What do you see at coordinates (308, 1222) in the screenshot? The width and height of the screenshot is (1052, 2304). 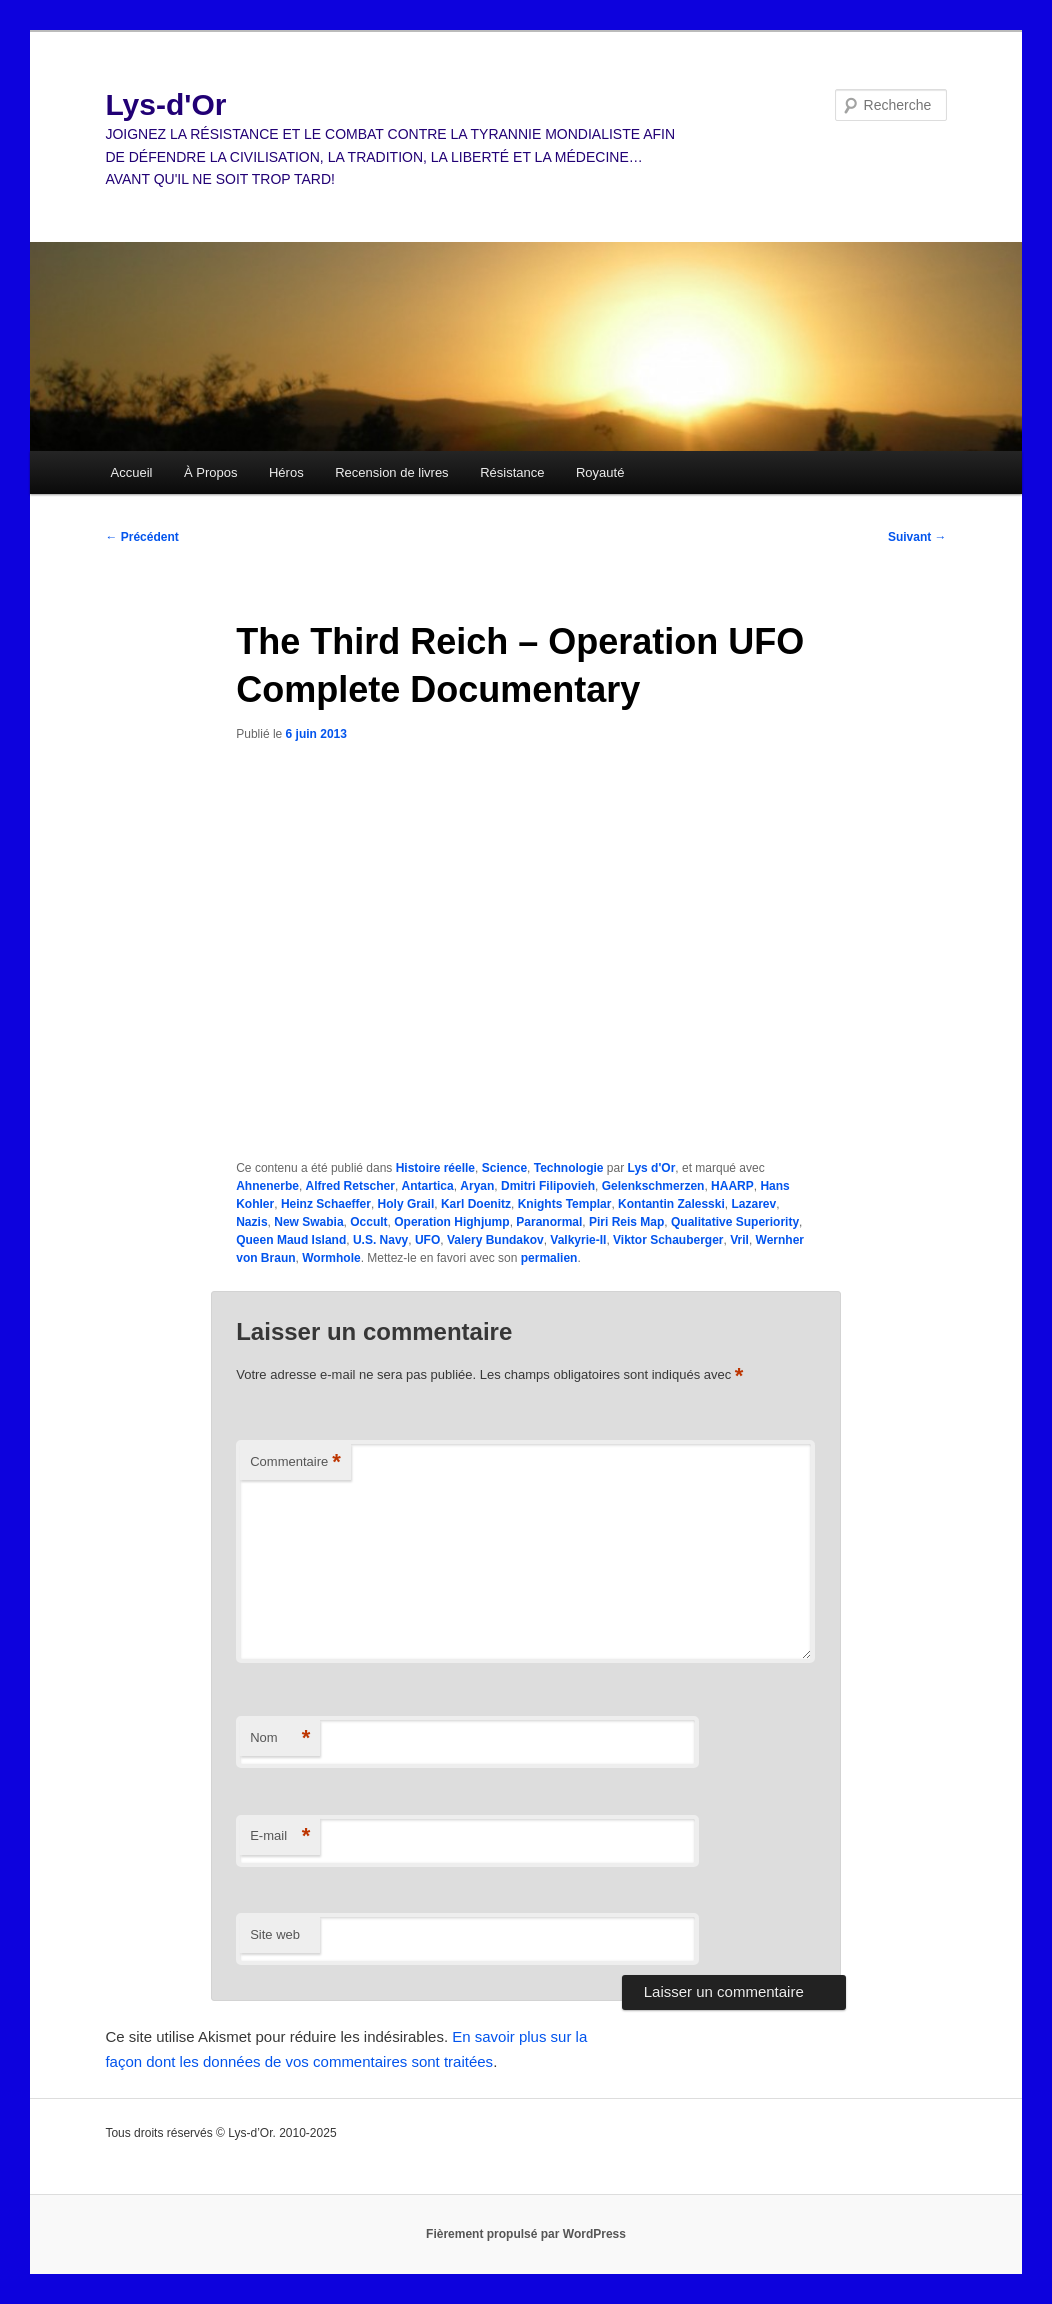 I see `New Swabia` at bounding box center [308, 1222].